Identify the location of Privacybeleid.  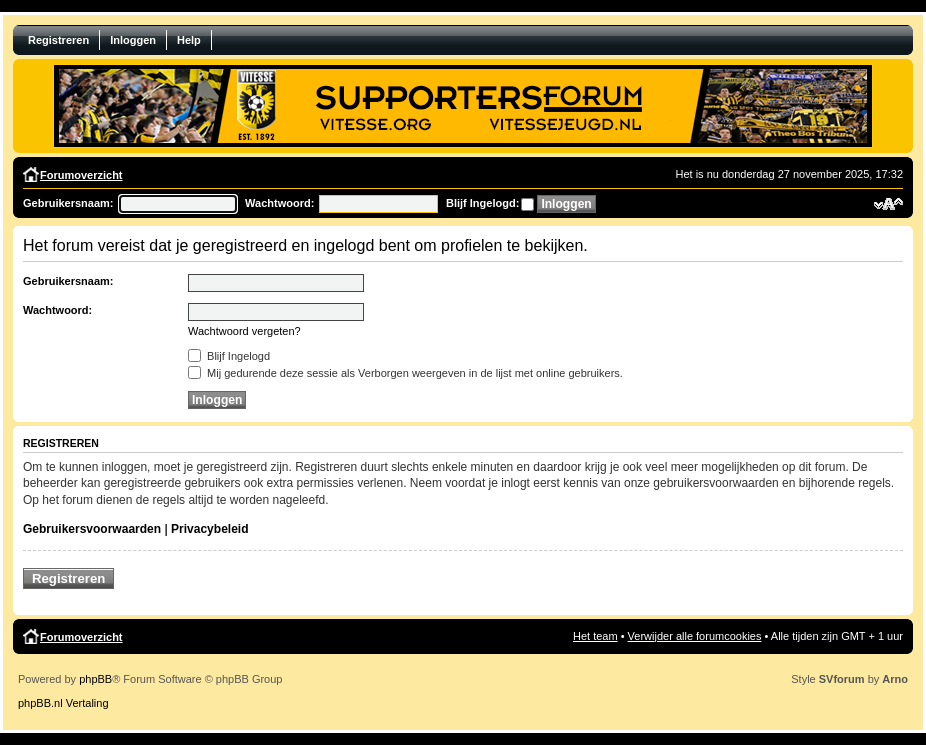
(209, 529).